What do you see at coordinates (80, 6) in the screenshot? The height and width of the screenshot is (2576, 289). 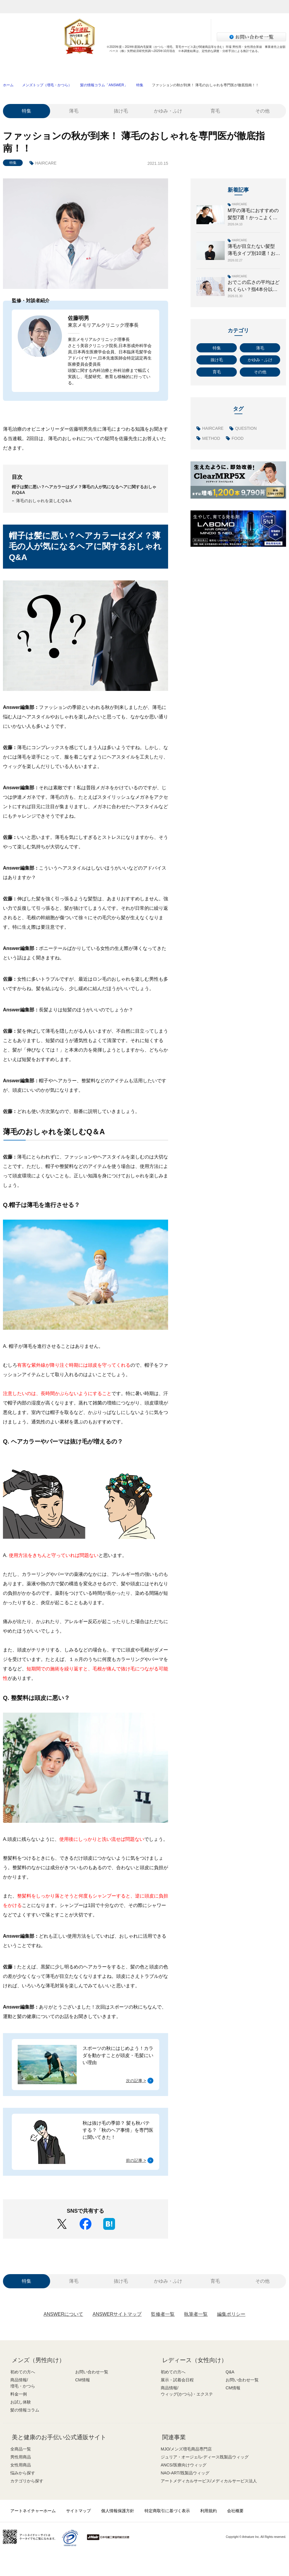 I see `メンズ（男性）` at bounding box center [80, 6].